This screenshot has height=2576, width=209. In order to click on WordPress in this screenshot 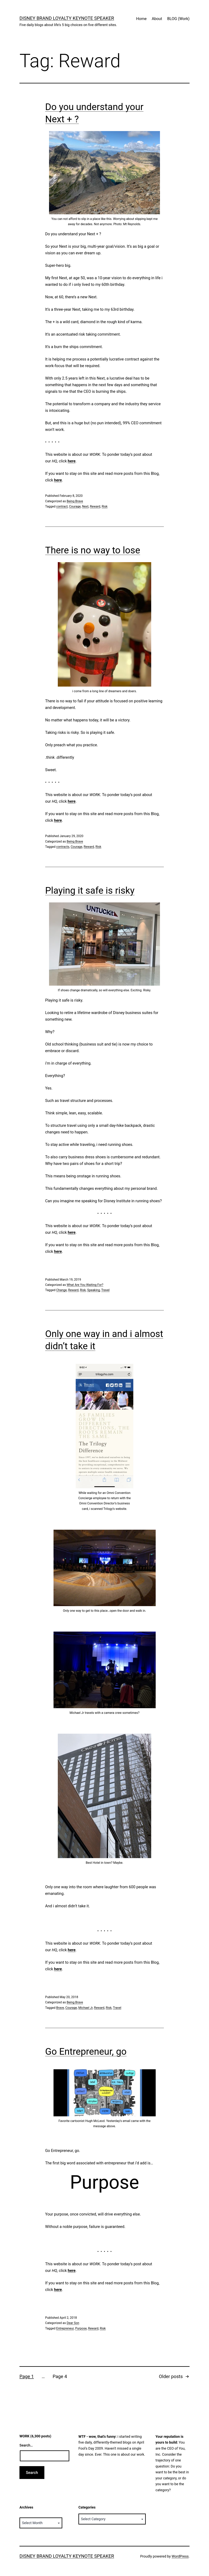, I will do `click(180, 2556)`.